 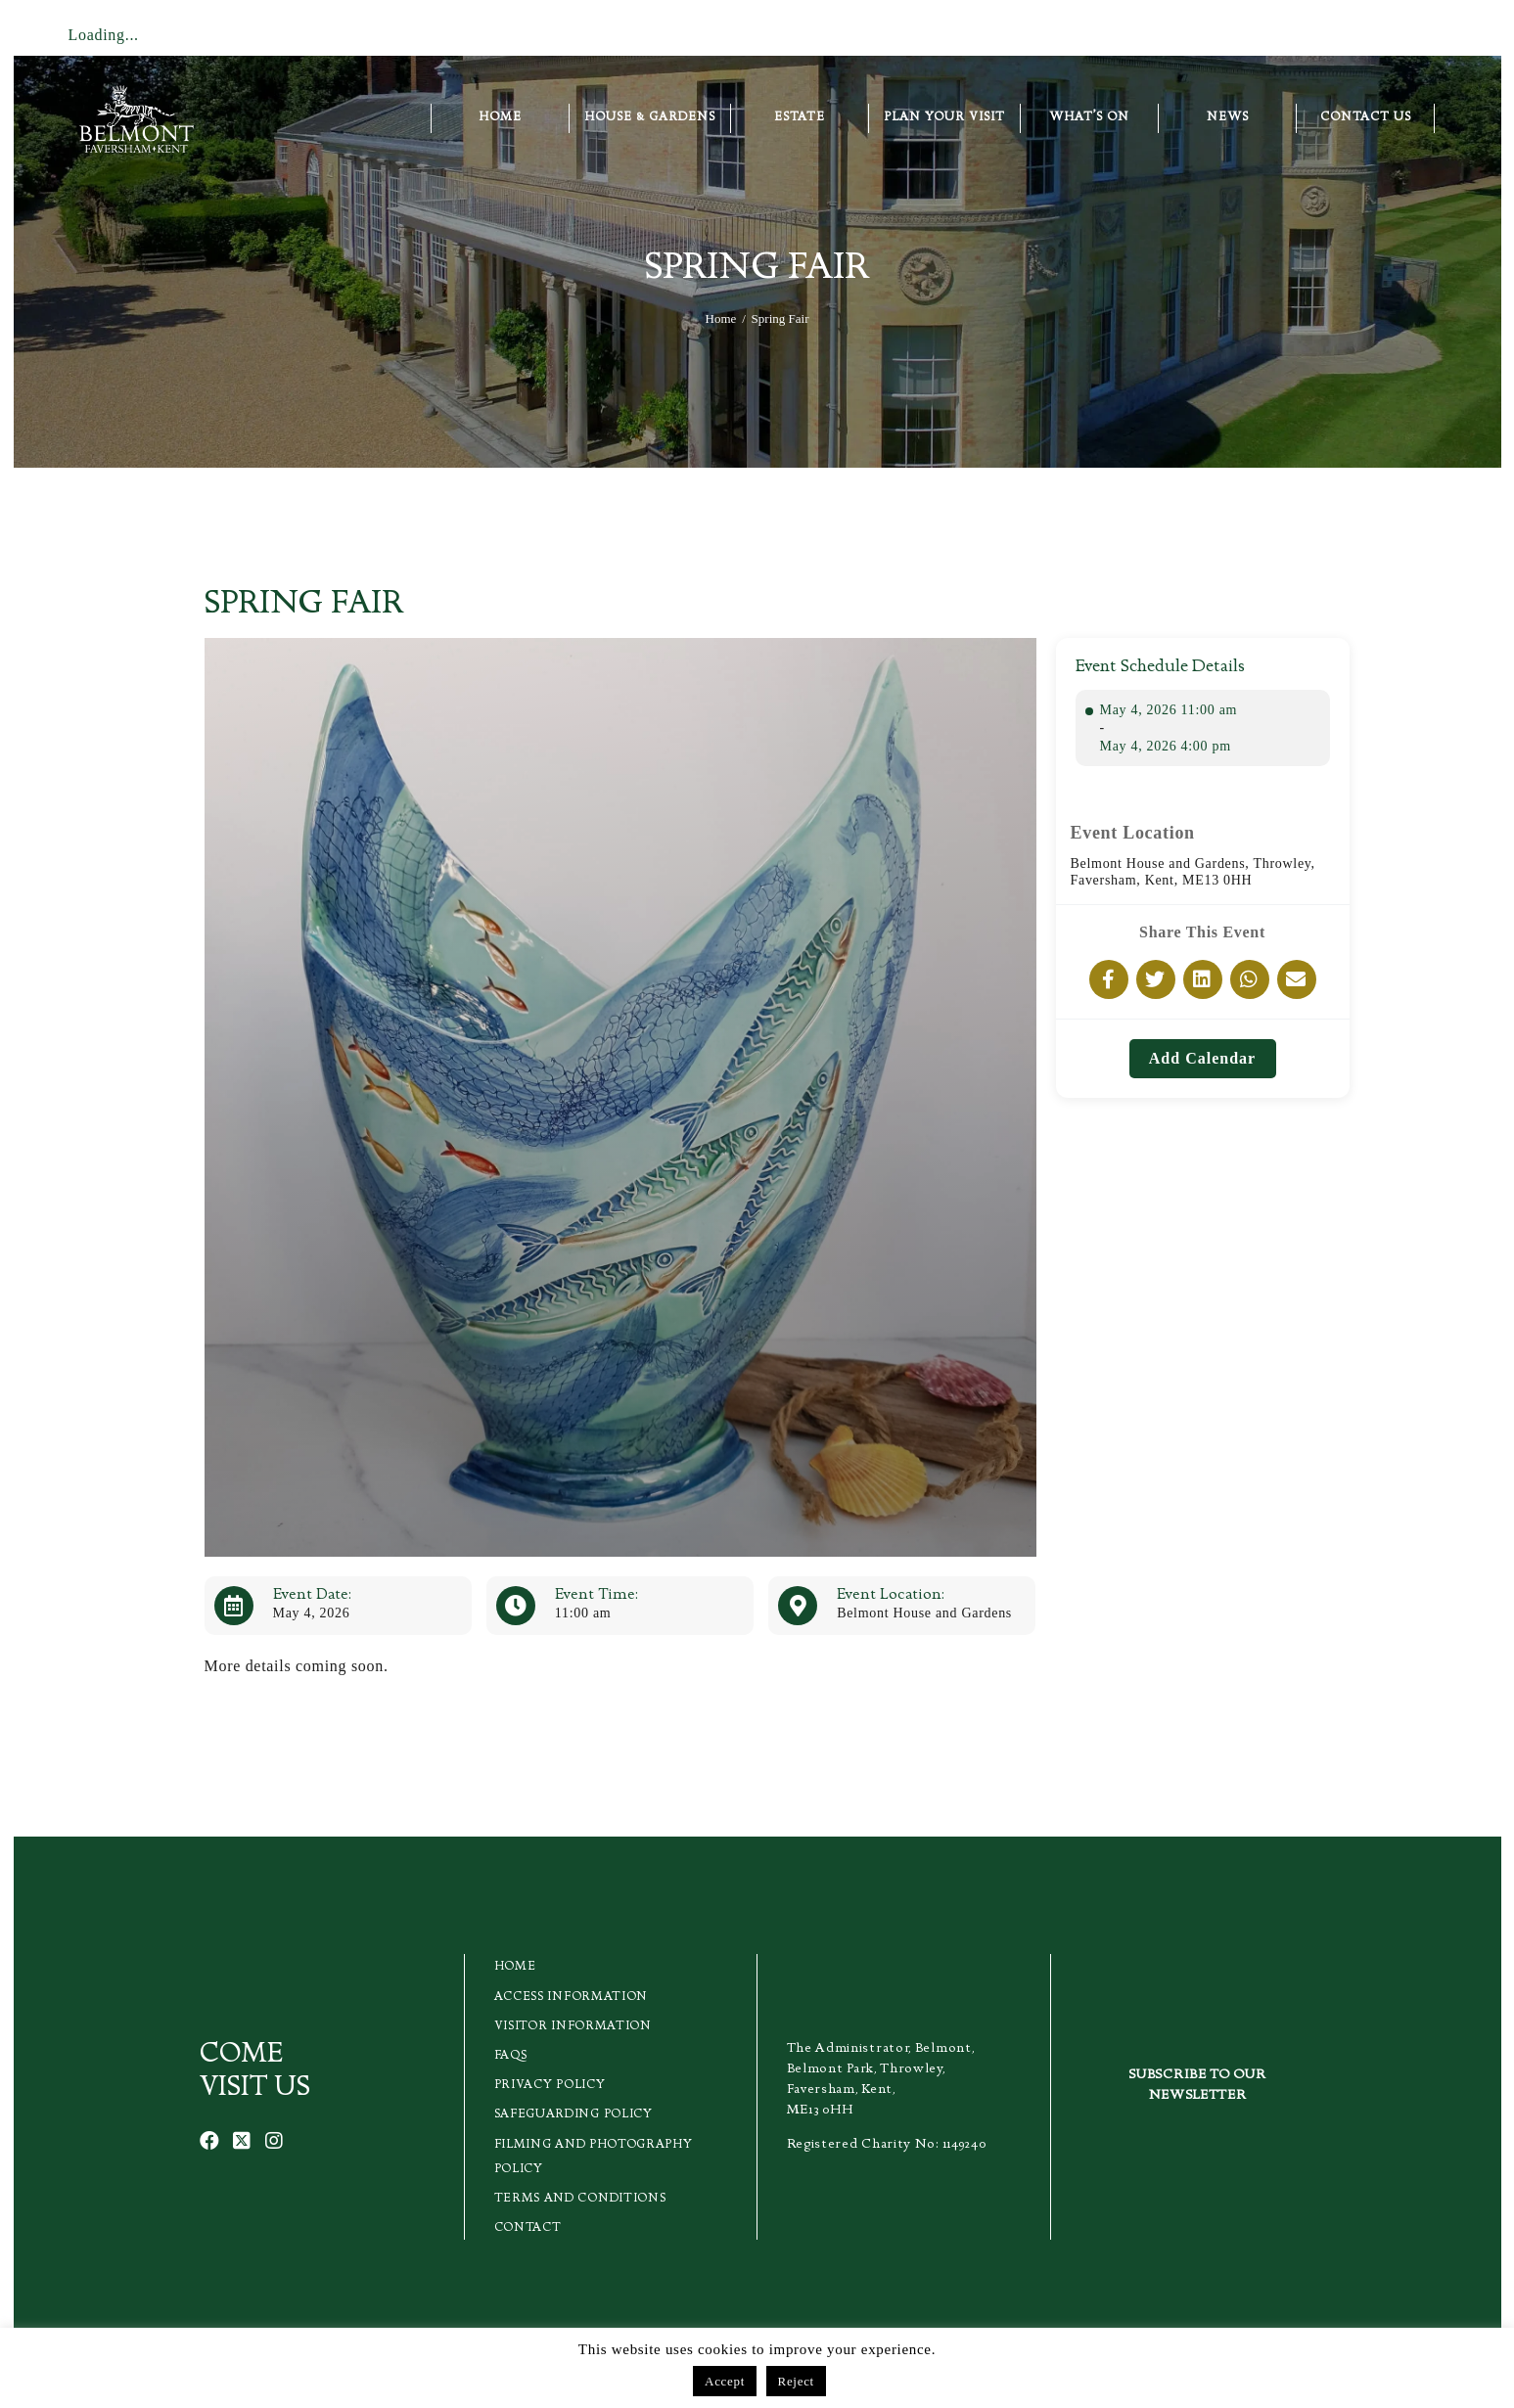 What do you see at coordinates (573, 2115) in the screenshot?
I see `Safeguarding Policy` at bounding box center [573, 2115].